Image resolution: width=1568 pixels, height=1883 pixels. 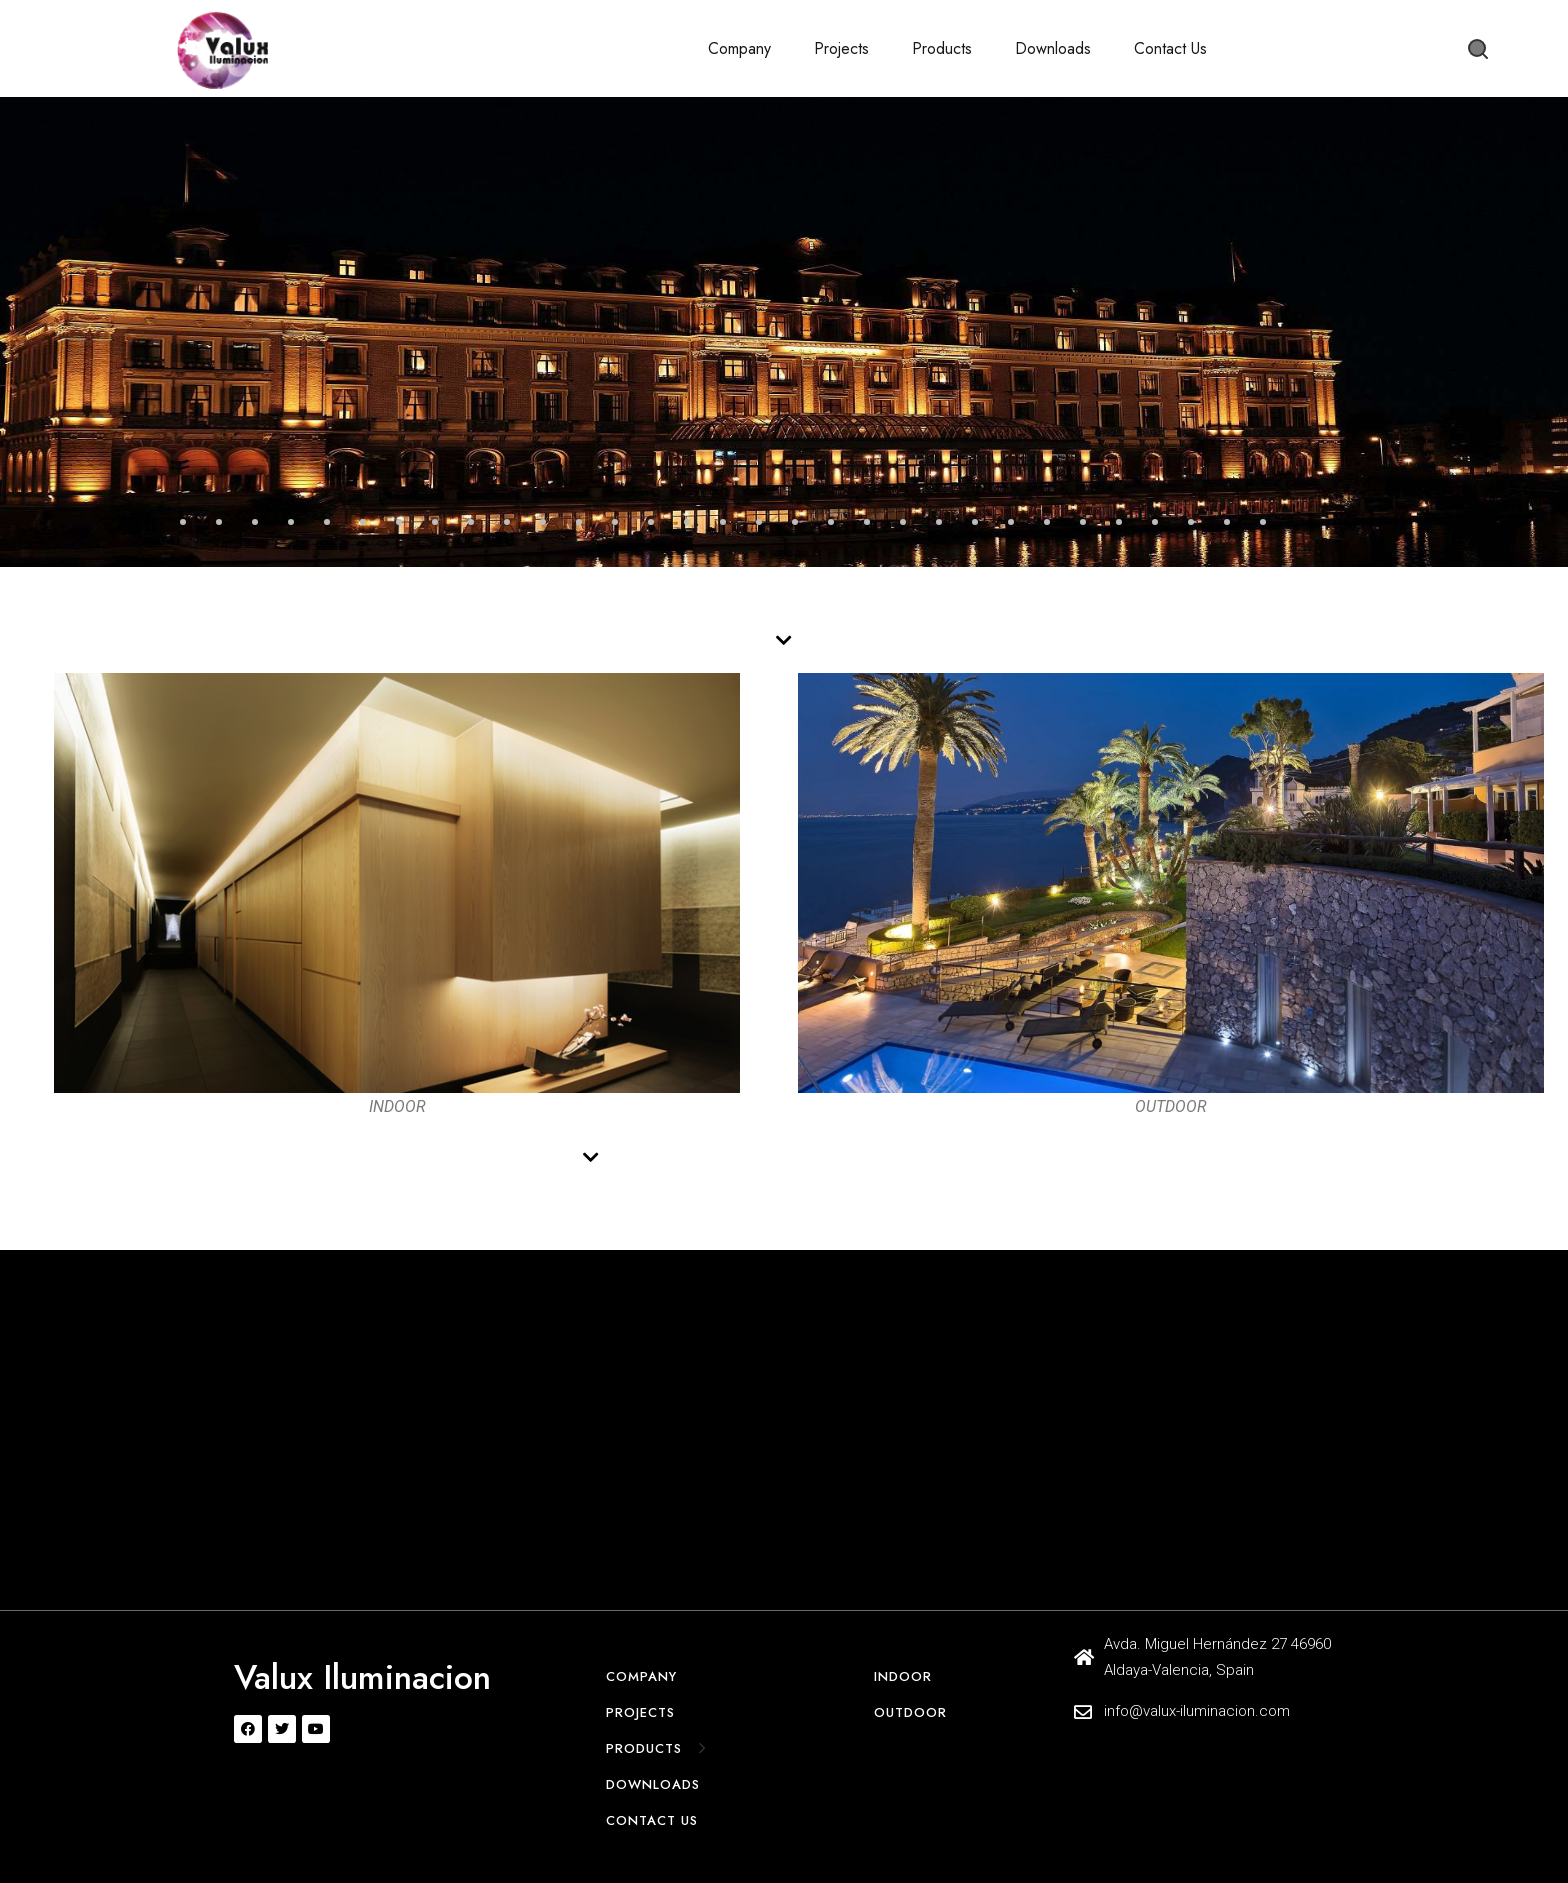 What do you see at coordinates (1053, 48) in the screenshot?
I see `Downloads` at bounding box center [1053, 48].